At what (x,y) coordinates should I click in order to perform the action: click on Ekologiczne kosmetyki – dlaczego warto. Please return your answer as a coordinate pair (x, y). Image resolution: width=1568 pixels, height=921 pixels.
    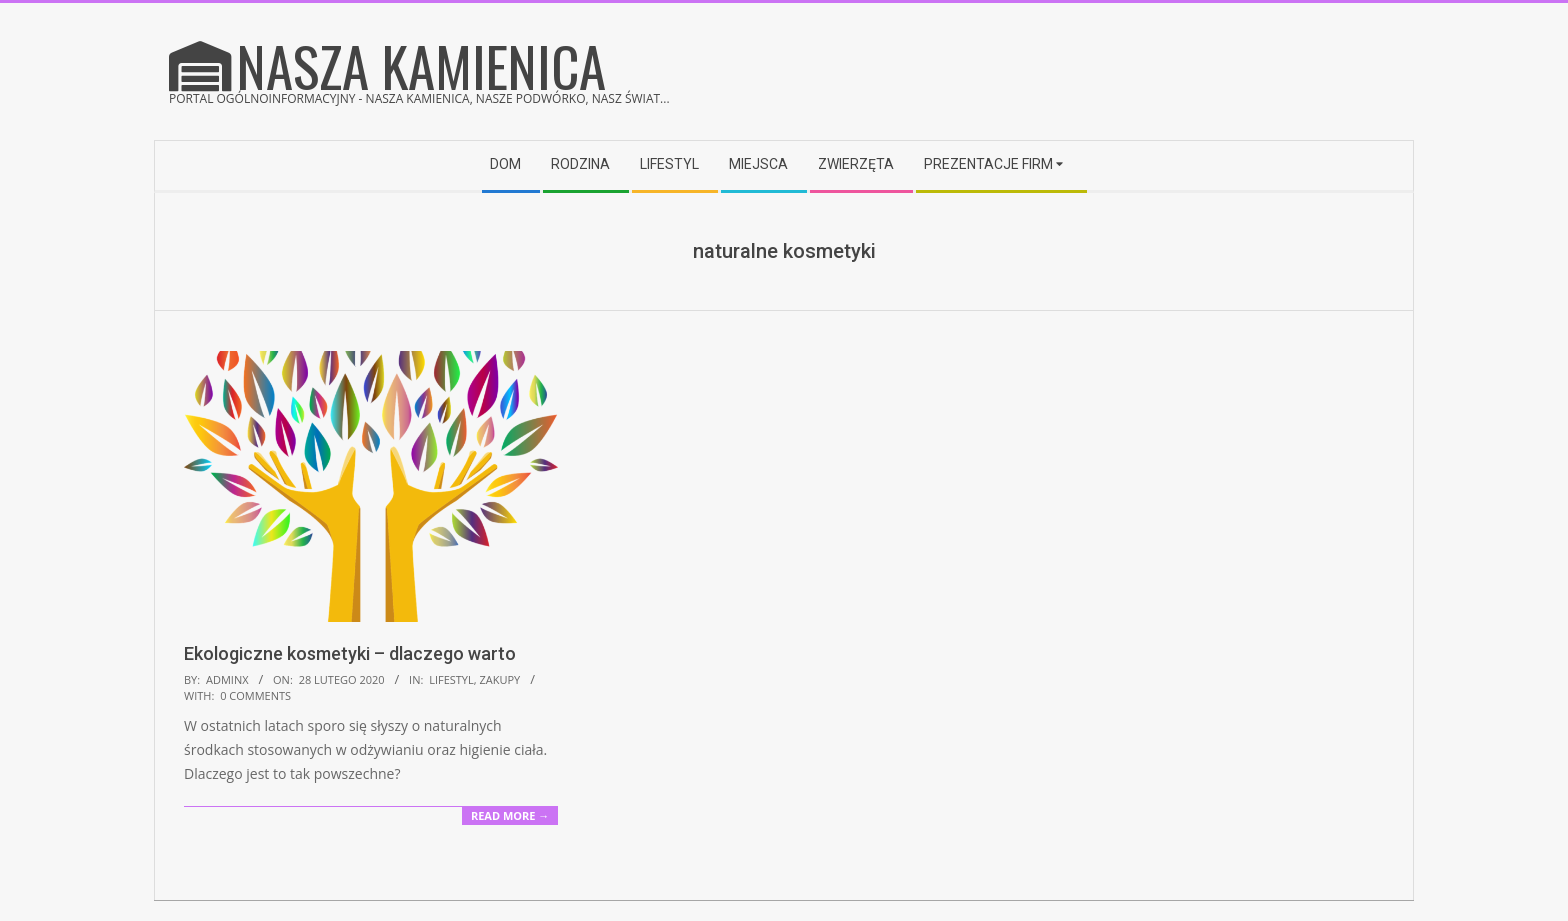
    Looking at the image, I should click on (350, 653).